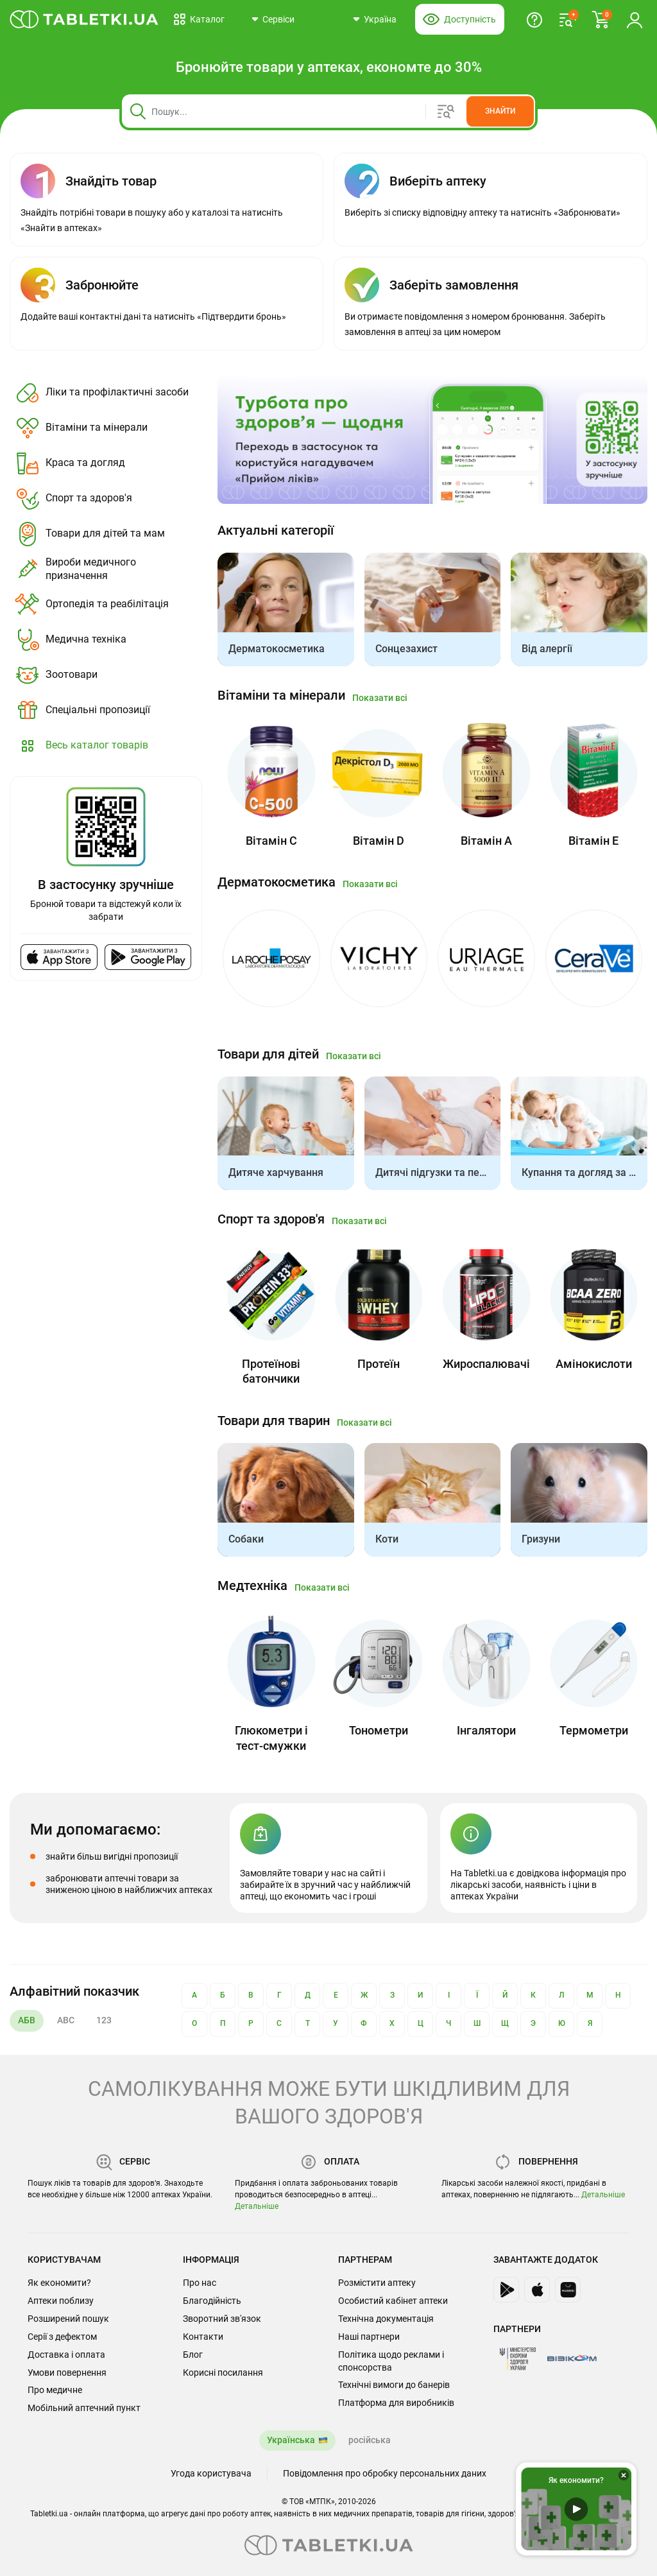 The width and height of the screenshot is (657, 2576). What do you see at coordinates (211, 2473) in the screenshot?
I see `Угода користувача` at bounding box center [211, 2473].